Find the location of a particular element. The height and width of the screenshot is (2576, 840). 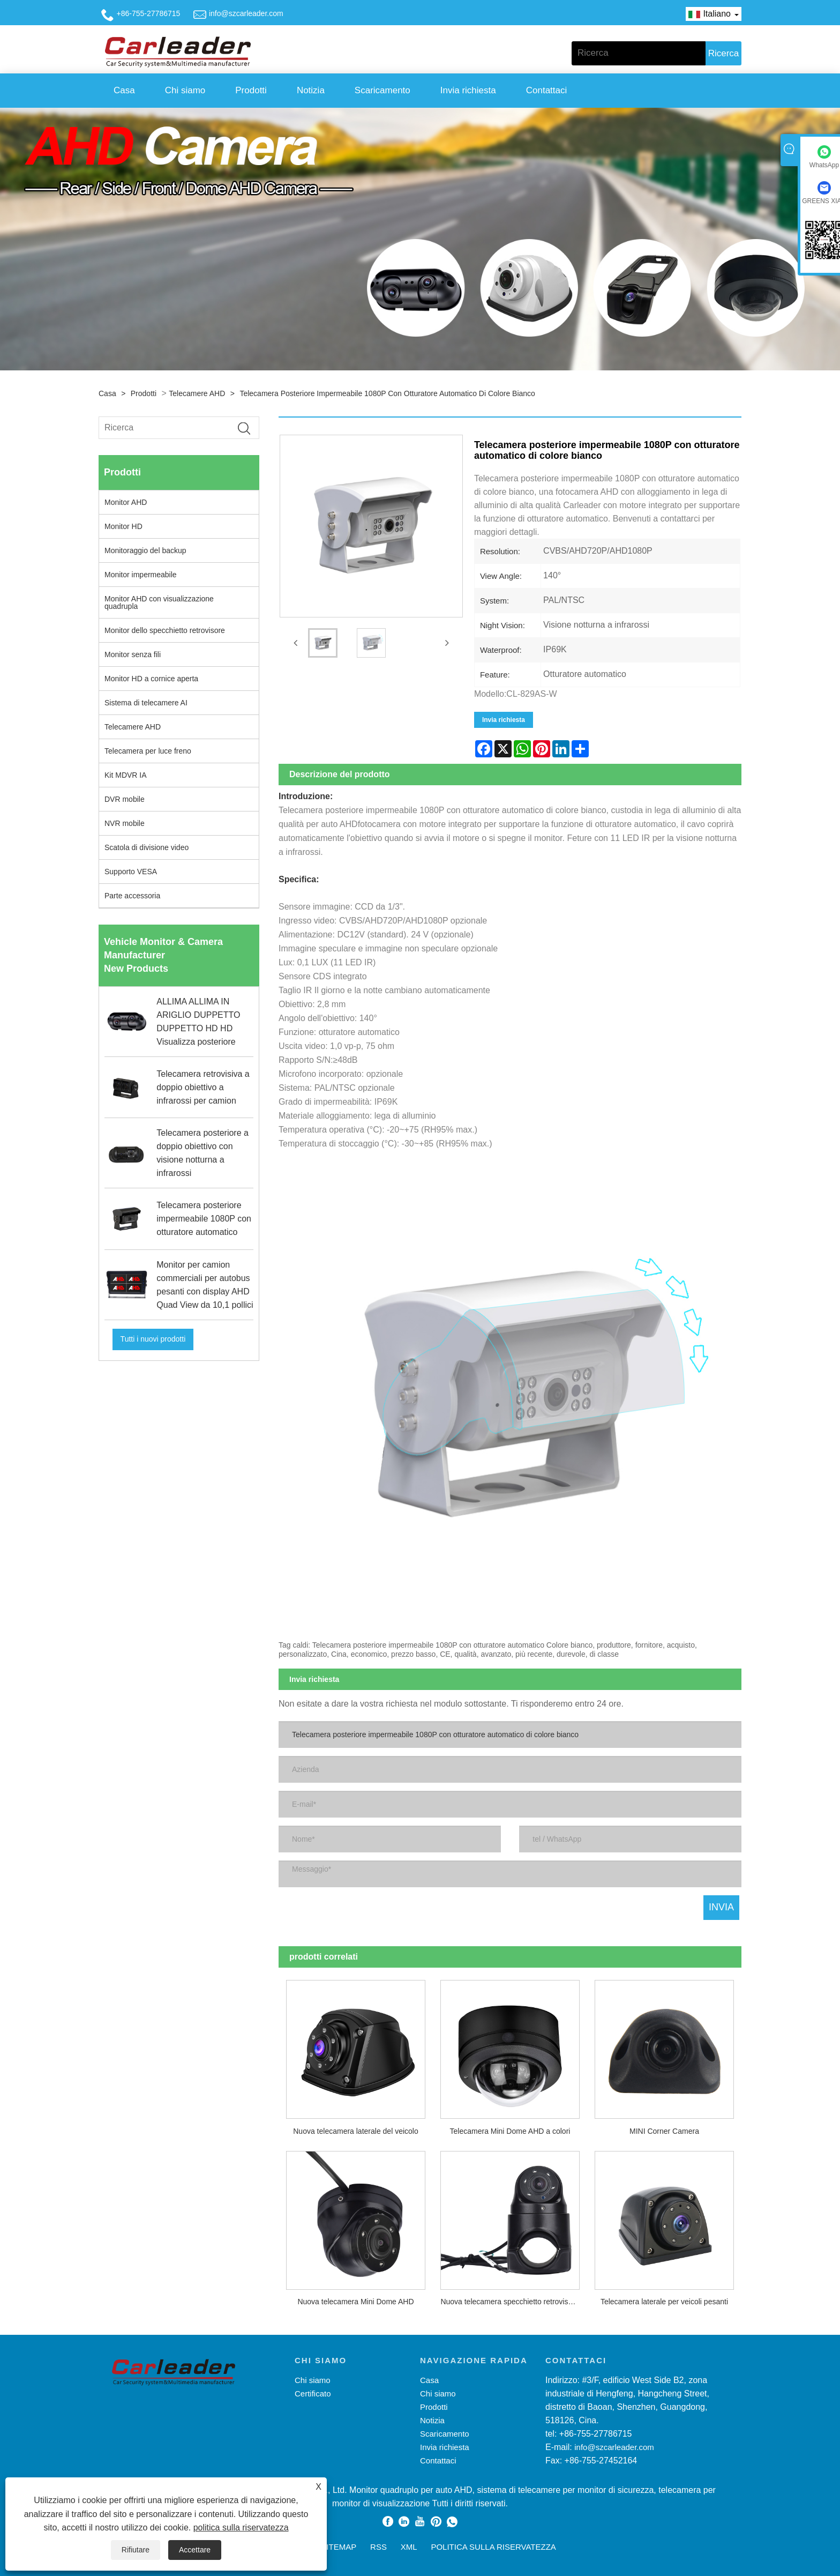

Notizia is located at coordinates (311, 90).